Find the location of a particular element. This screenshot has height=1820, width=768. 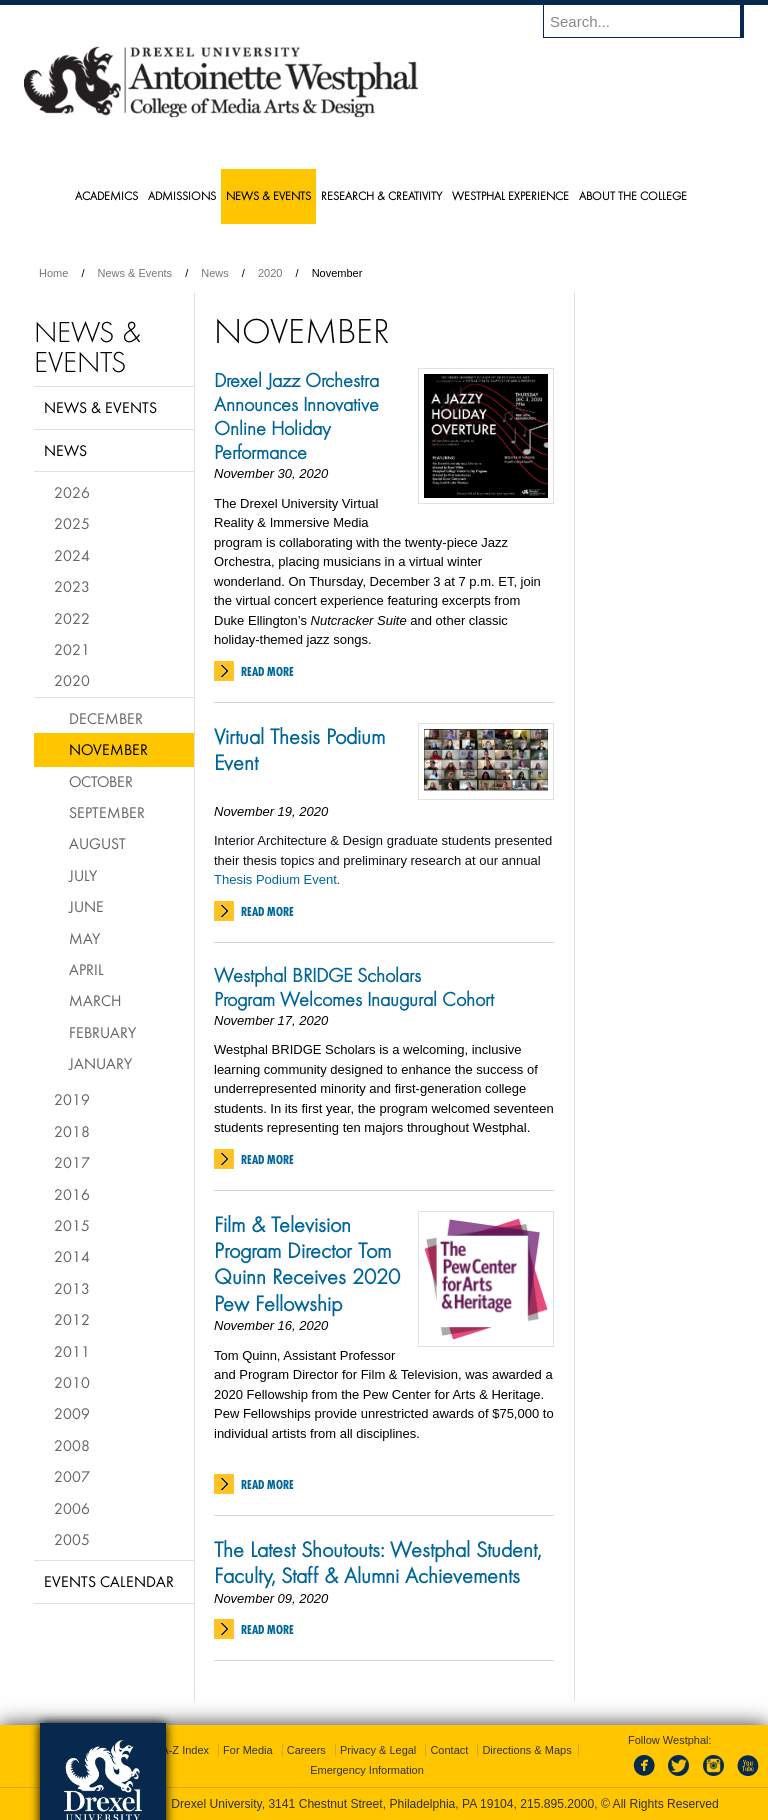

Emergency Information is located at coordinates (367, 1770).